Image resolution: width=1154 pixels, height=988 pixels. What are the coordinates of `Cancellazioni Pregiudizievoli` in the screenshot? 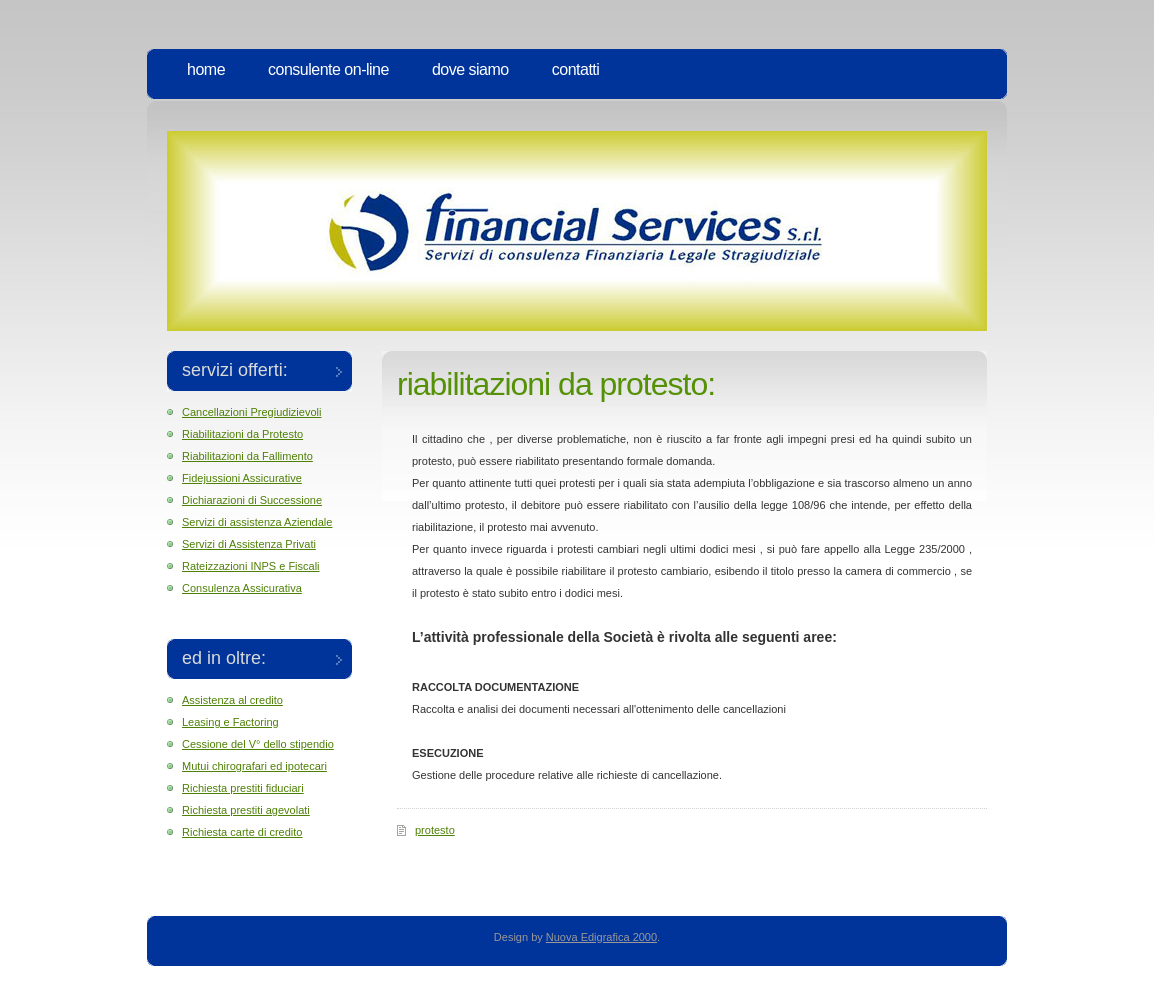 It's located at (251, 412).